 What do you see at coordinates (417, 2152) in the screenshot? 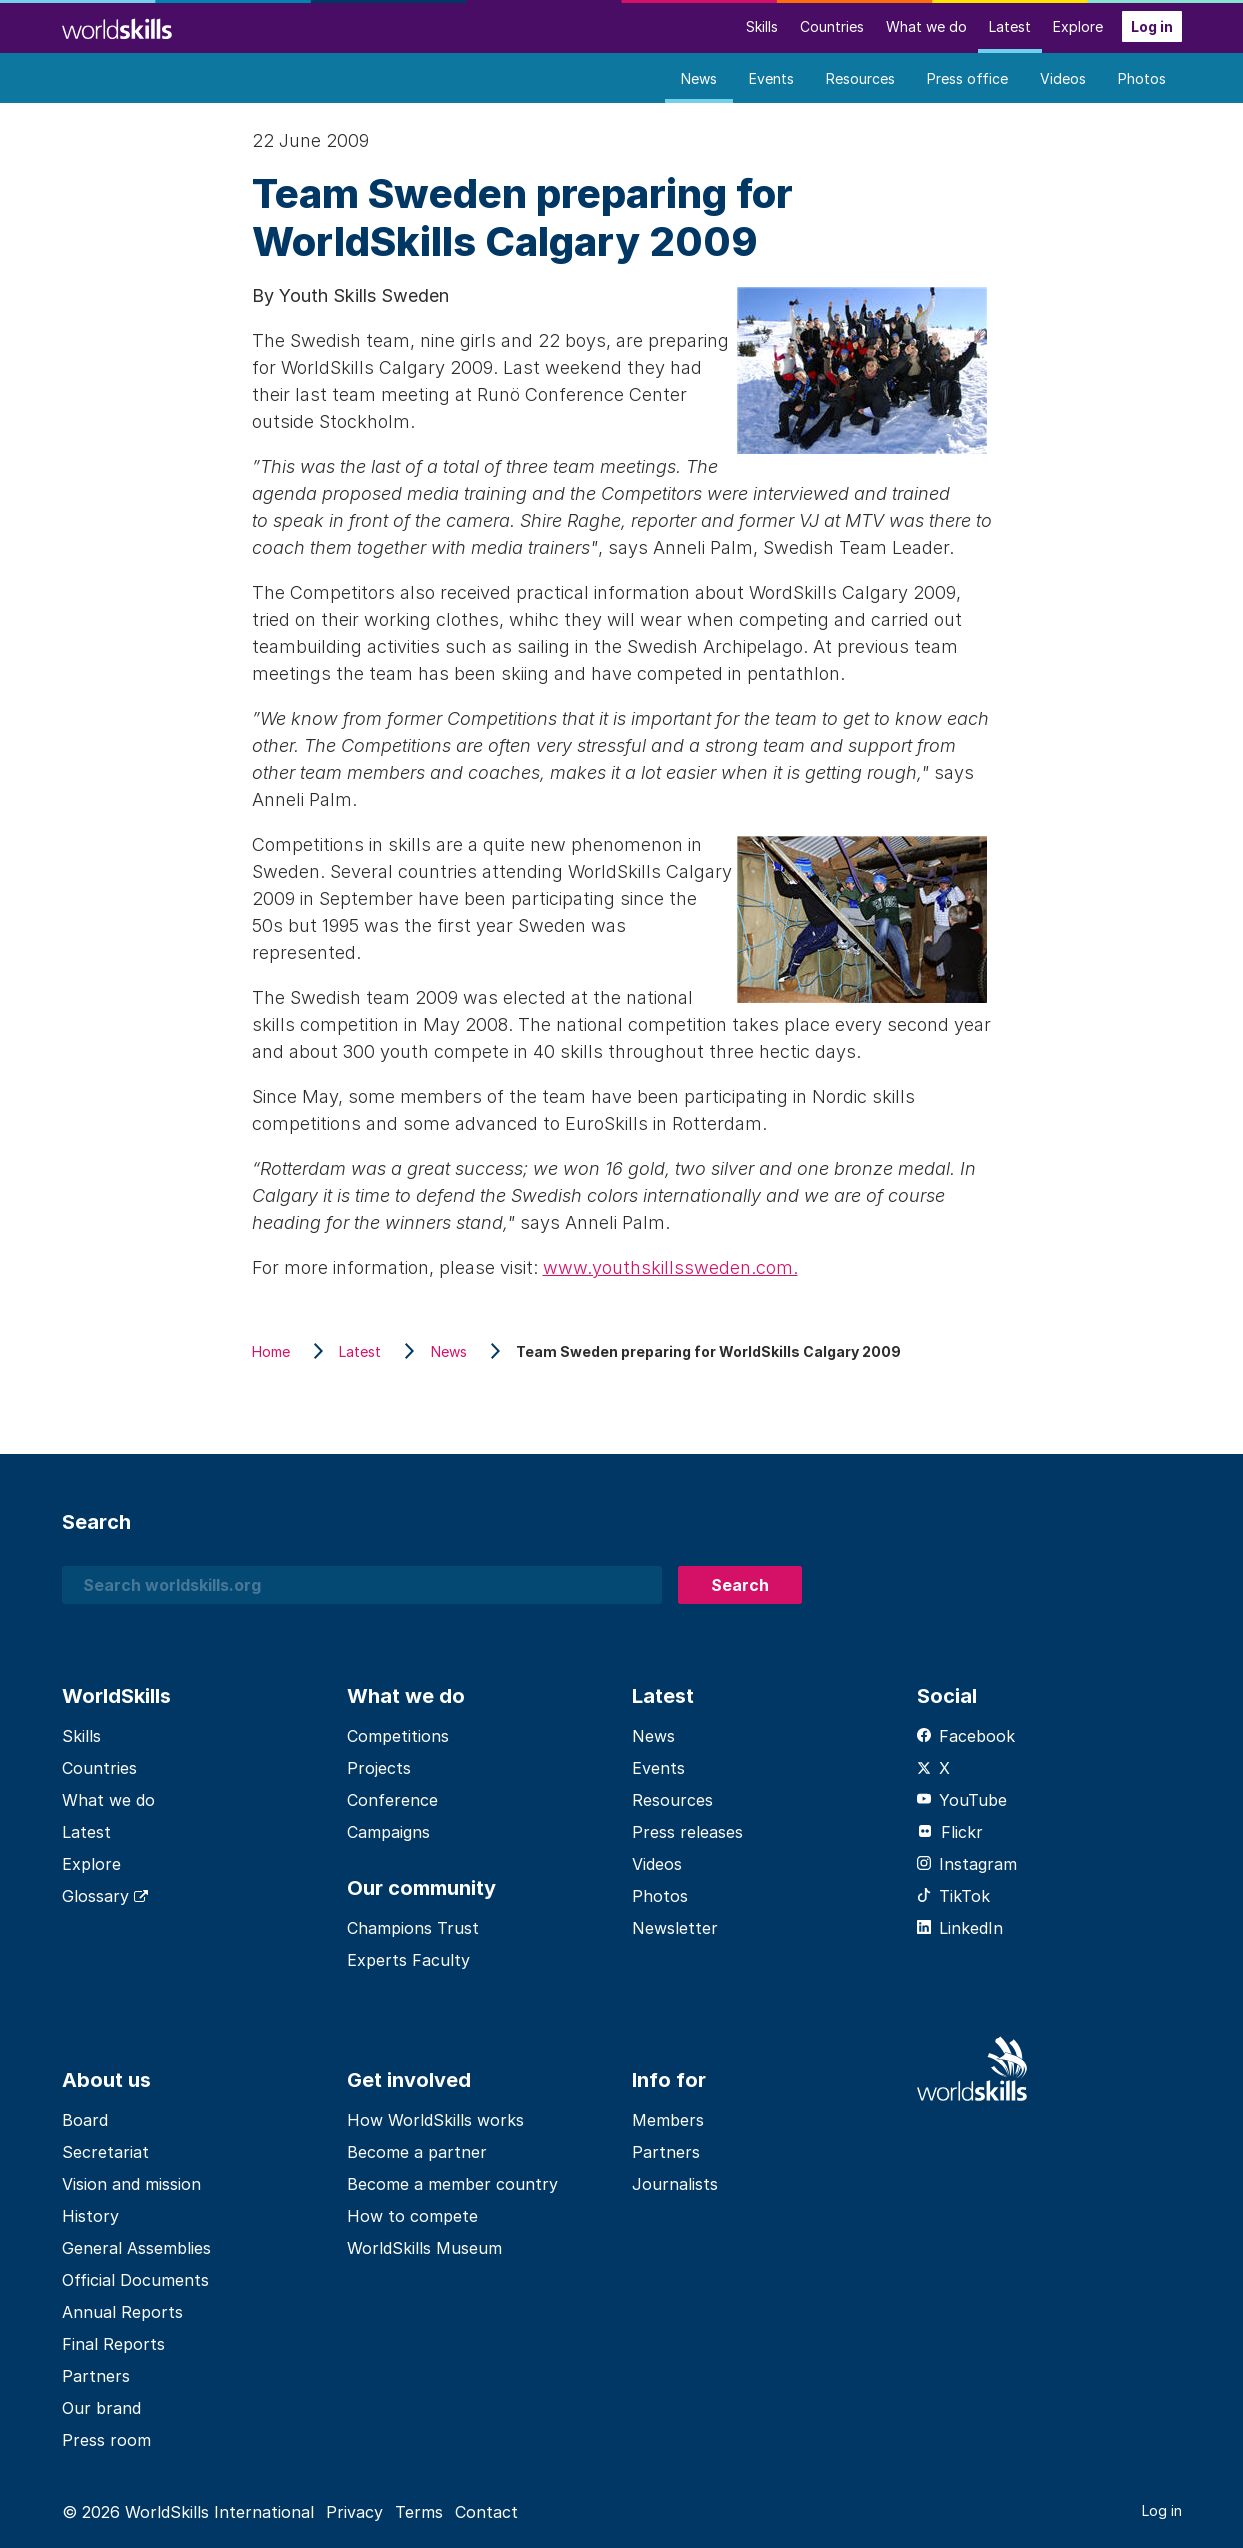
I see `Become a partner` at bounding box center [417, 2152].